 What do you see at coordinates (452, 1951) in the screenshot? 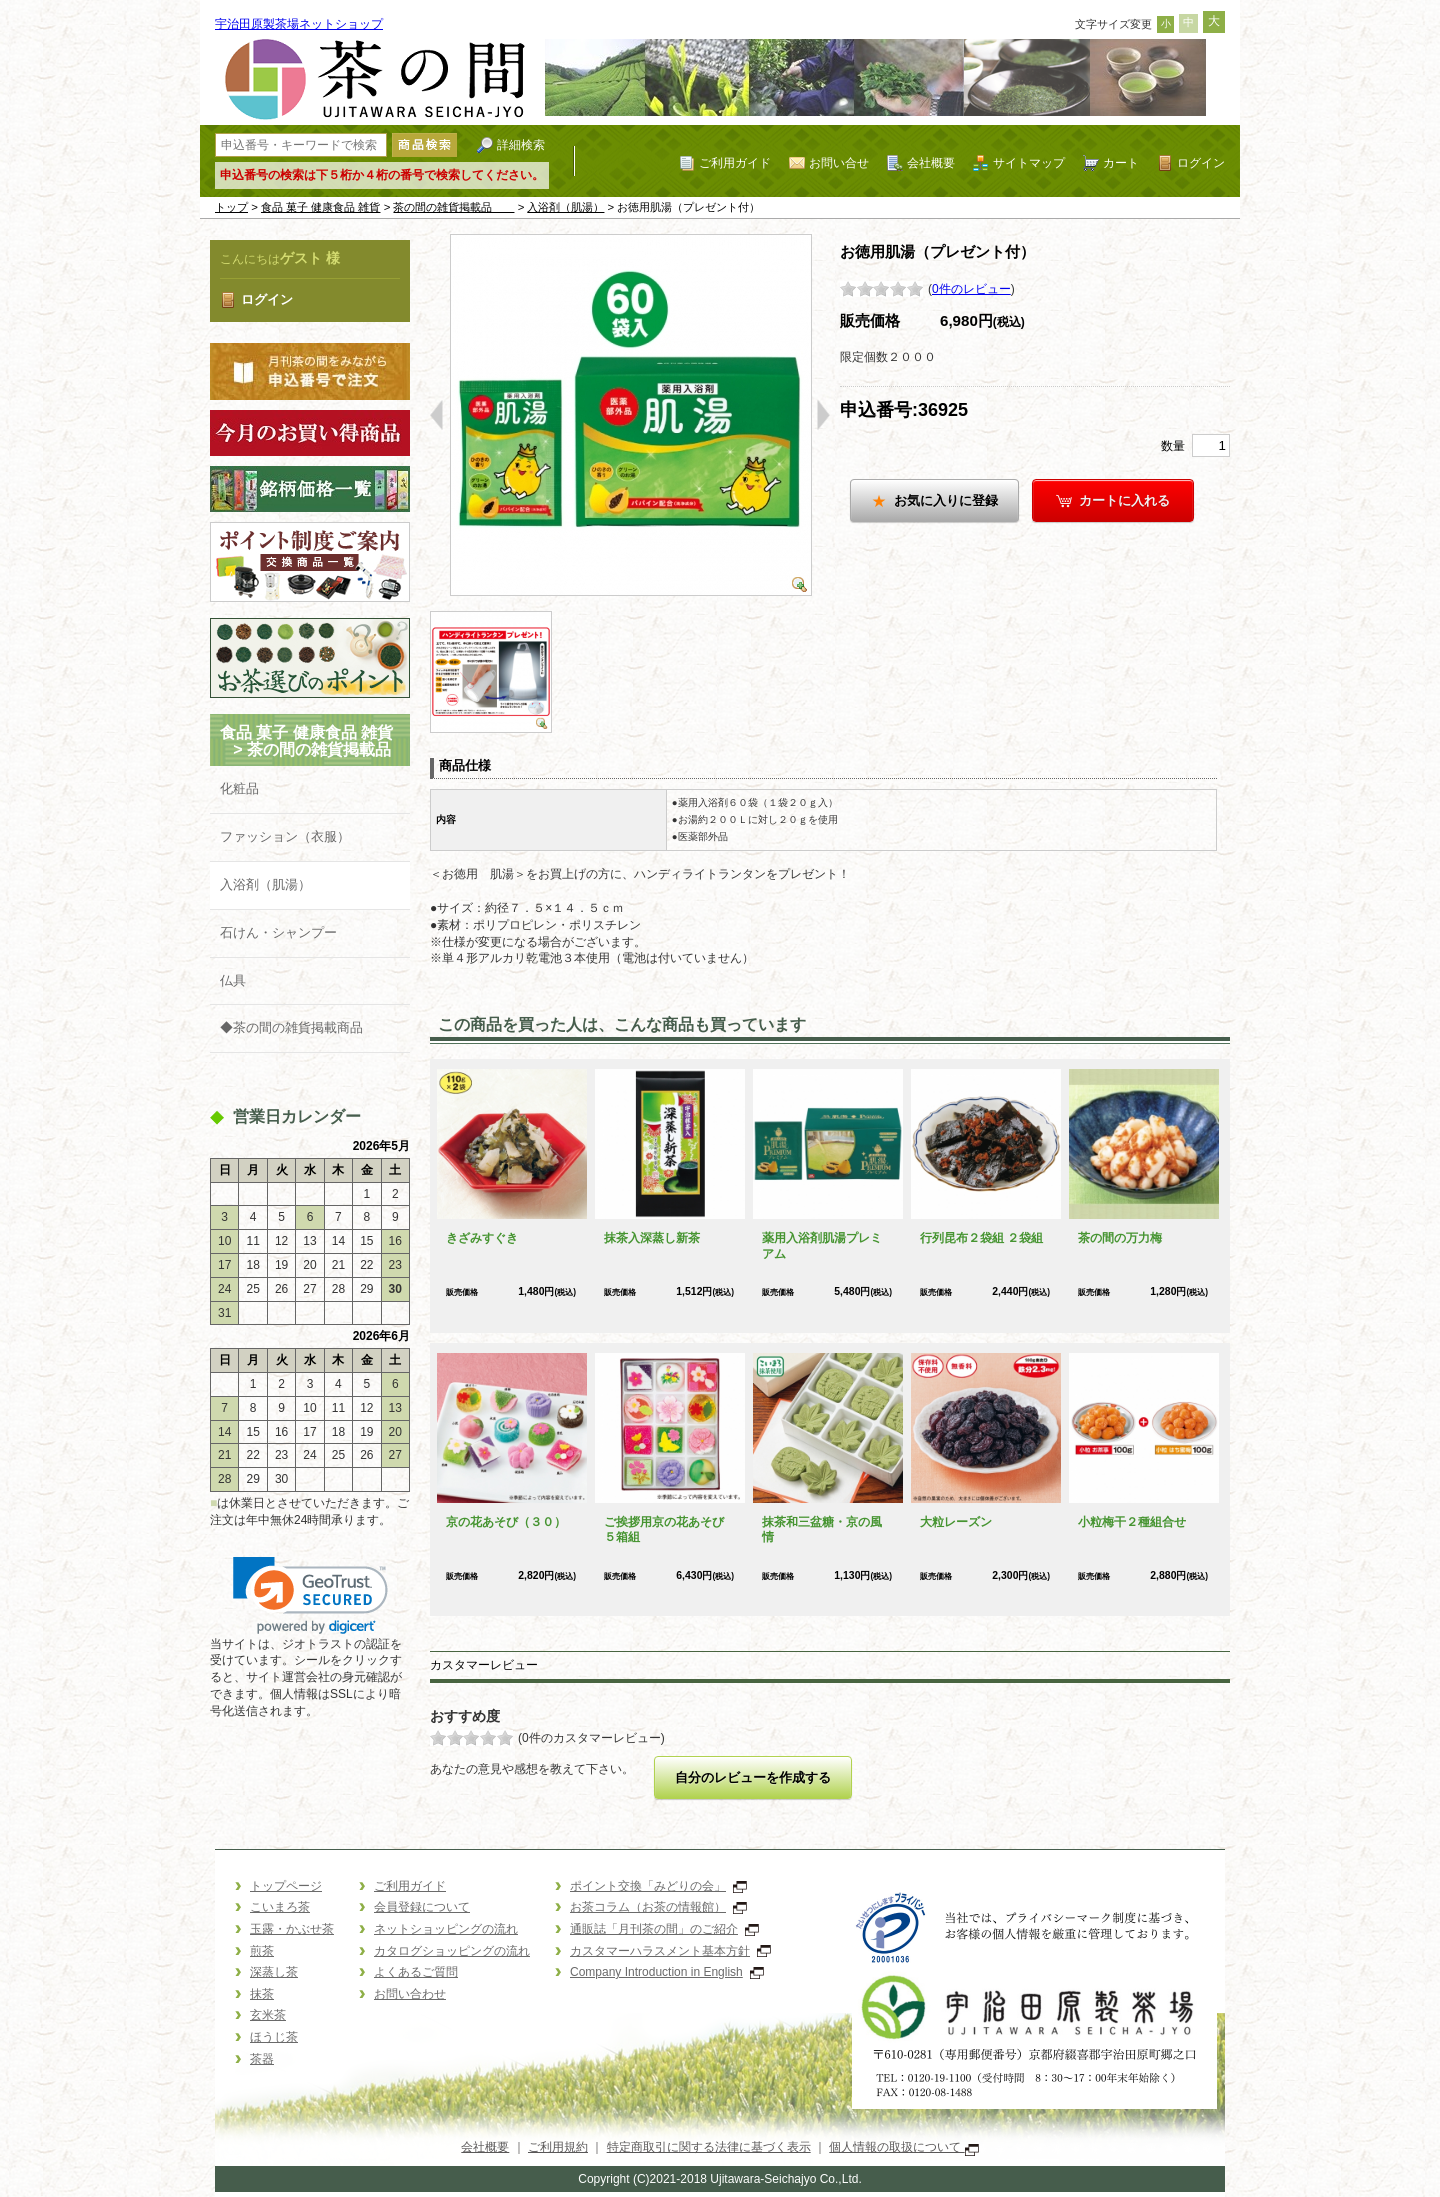
I see `カタログショッピングの流れ` at bounding box center [452, 1951].